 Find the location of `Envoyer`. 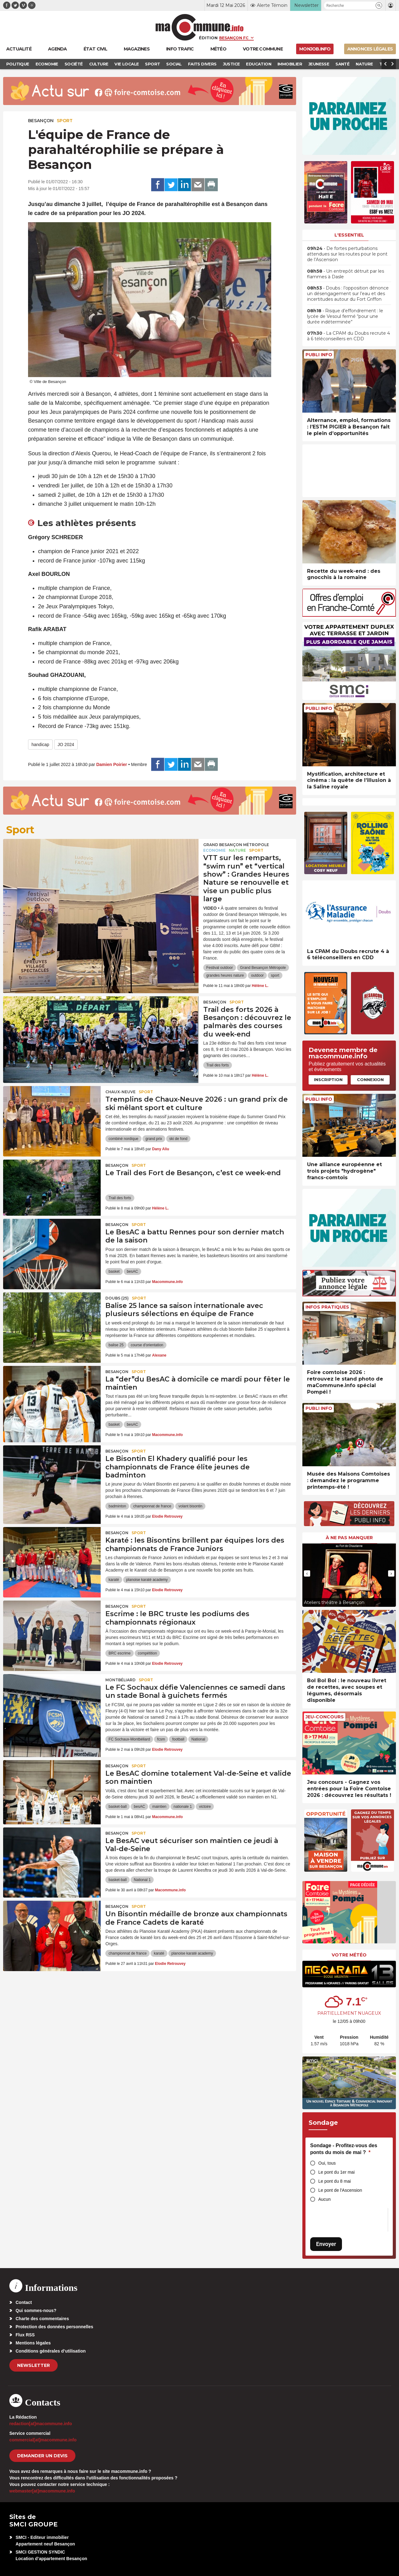

Envoyer is located at coordinates (326, 2244).